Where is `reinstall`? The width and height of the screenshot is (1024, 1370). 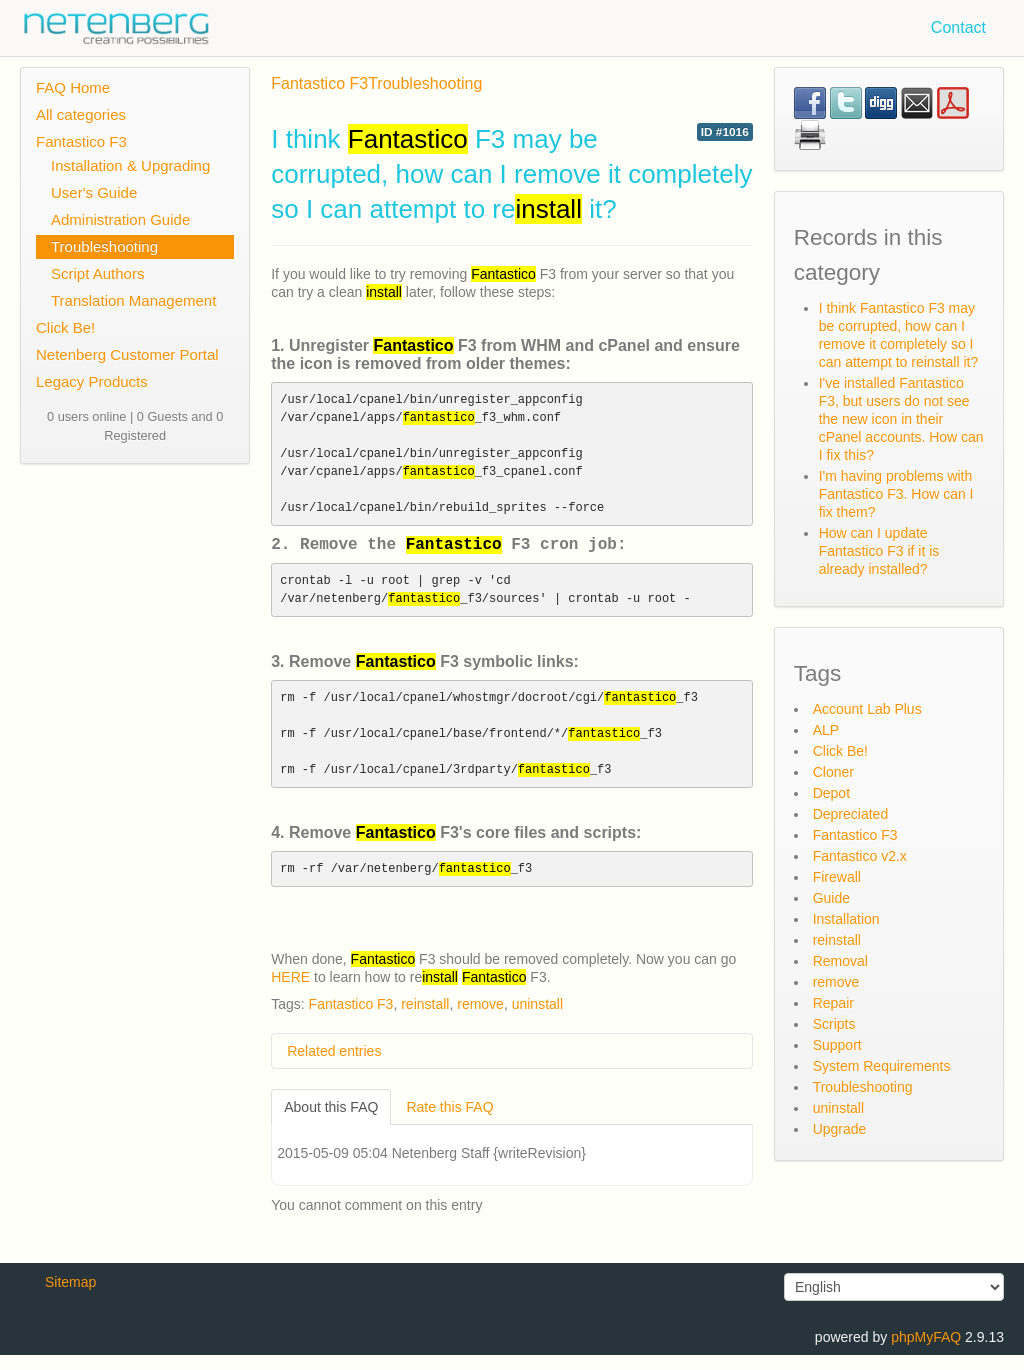 reinstall is located at coordinates (425, 1019).